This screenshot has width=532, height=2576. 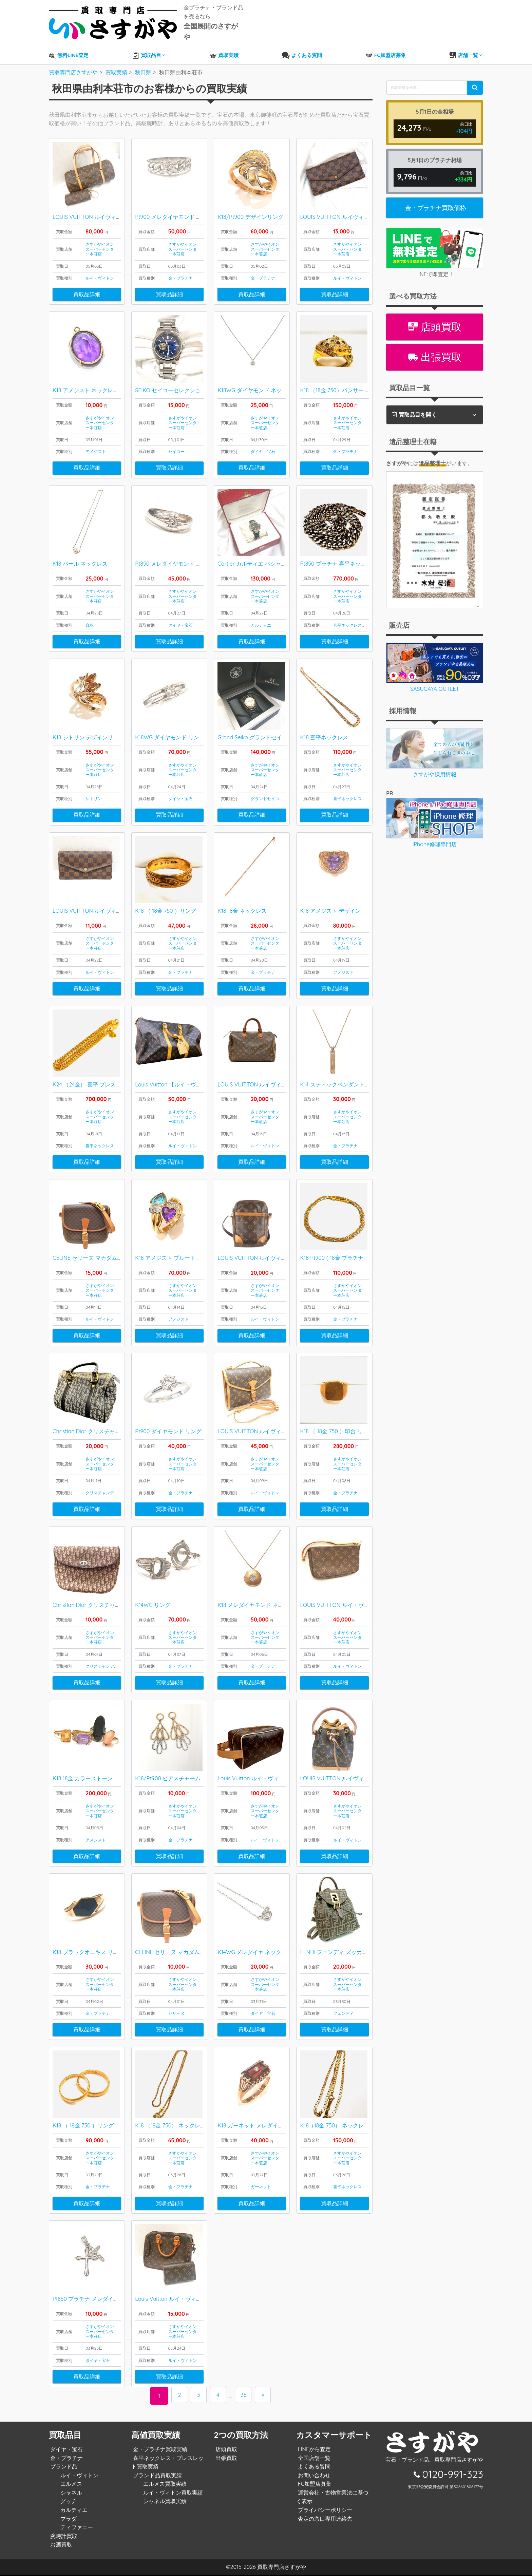 What do you see at coordinates (264, 2125) in the screenshot?
I see `K18 ガーネット メレダイヤ付き リング` at bounding box center [264, 2125].